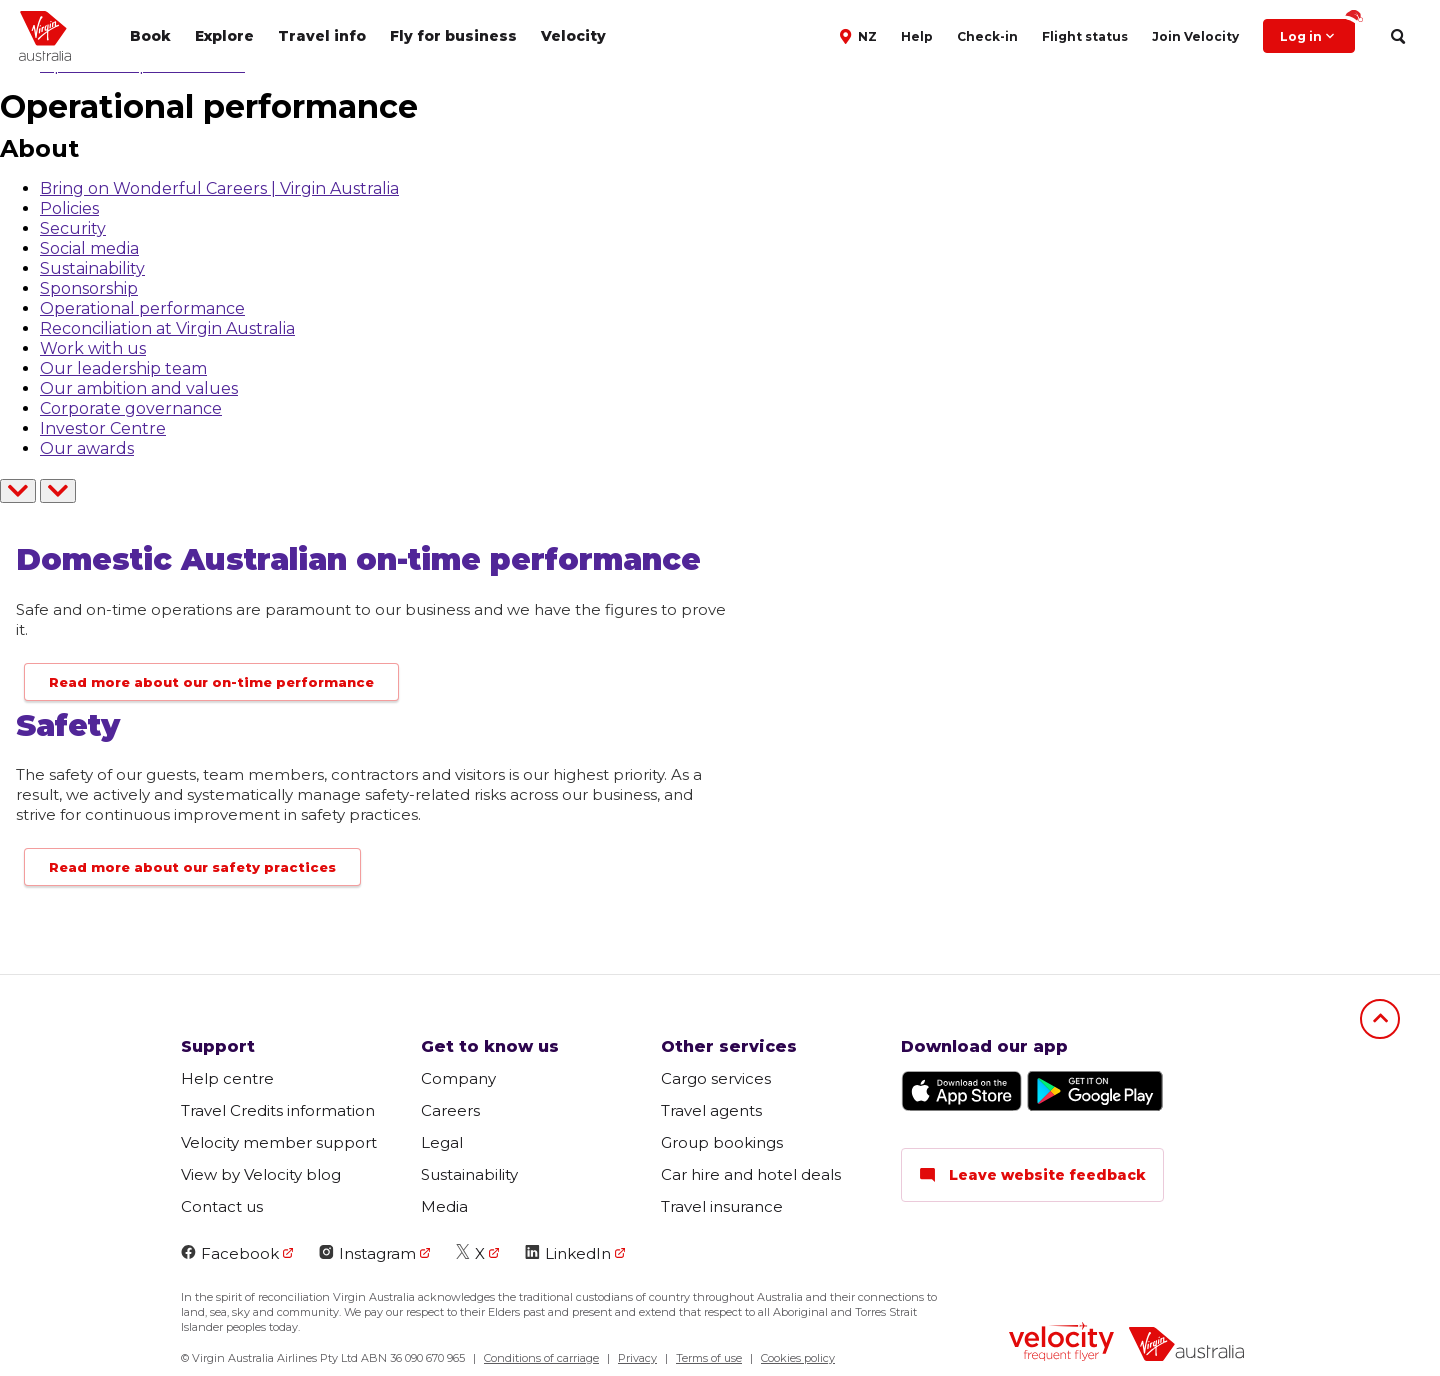 The width and height of the screenshot is (1440, 1376). I want to click on Social media, so click(89, 248).